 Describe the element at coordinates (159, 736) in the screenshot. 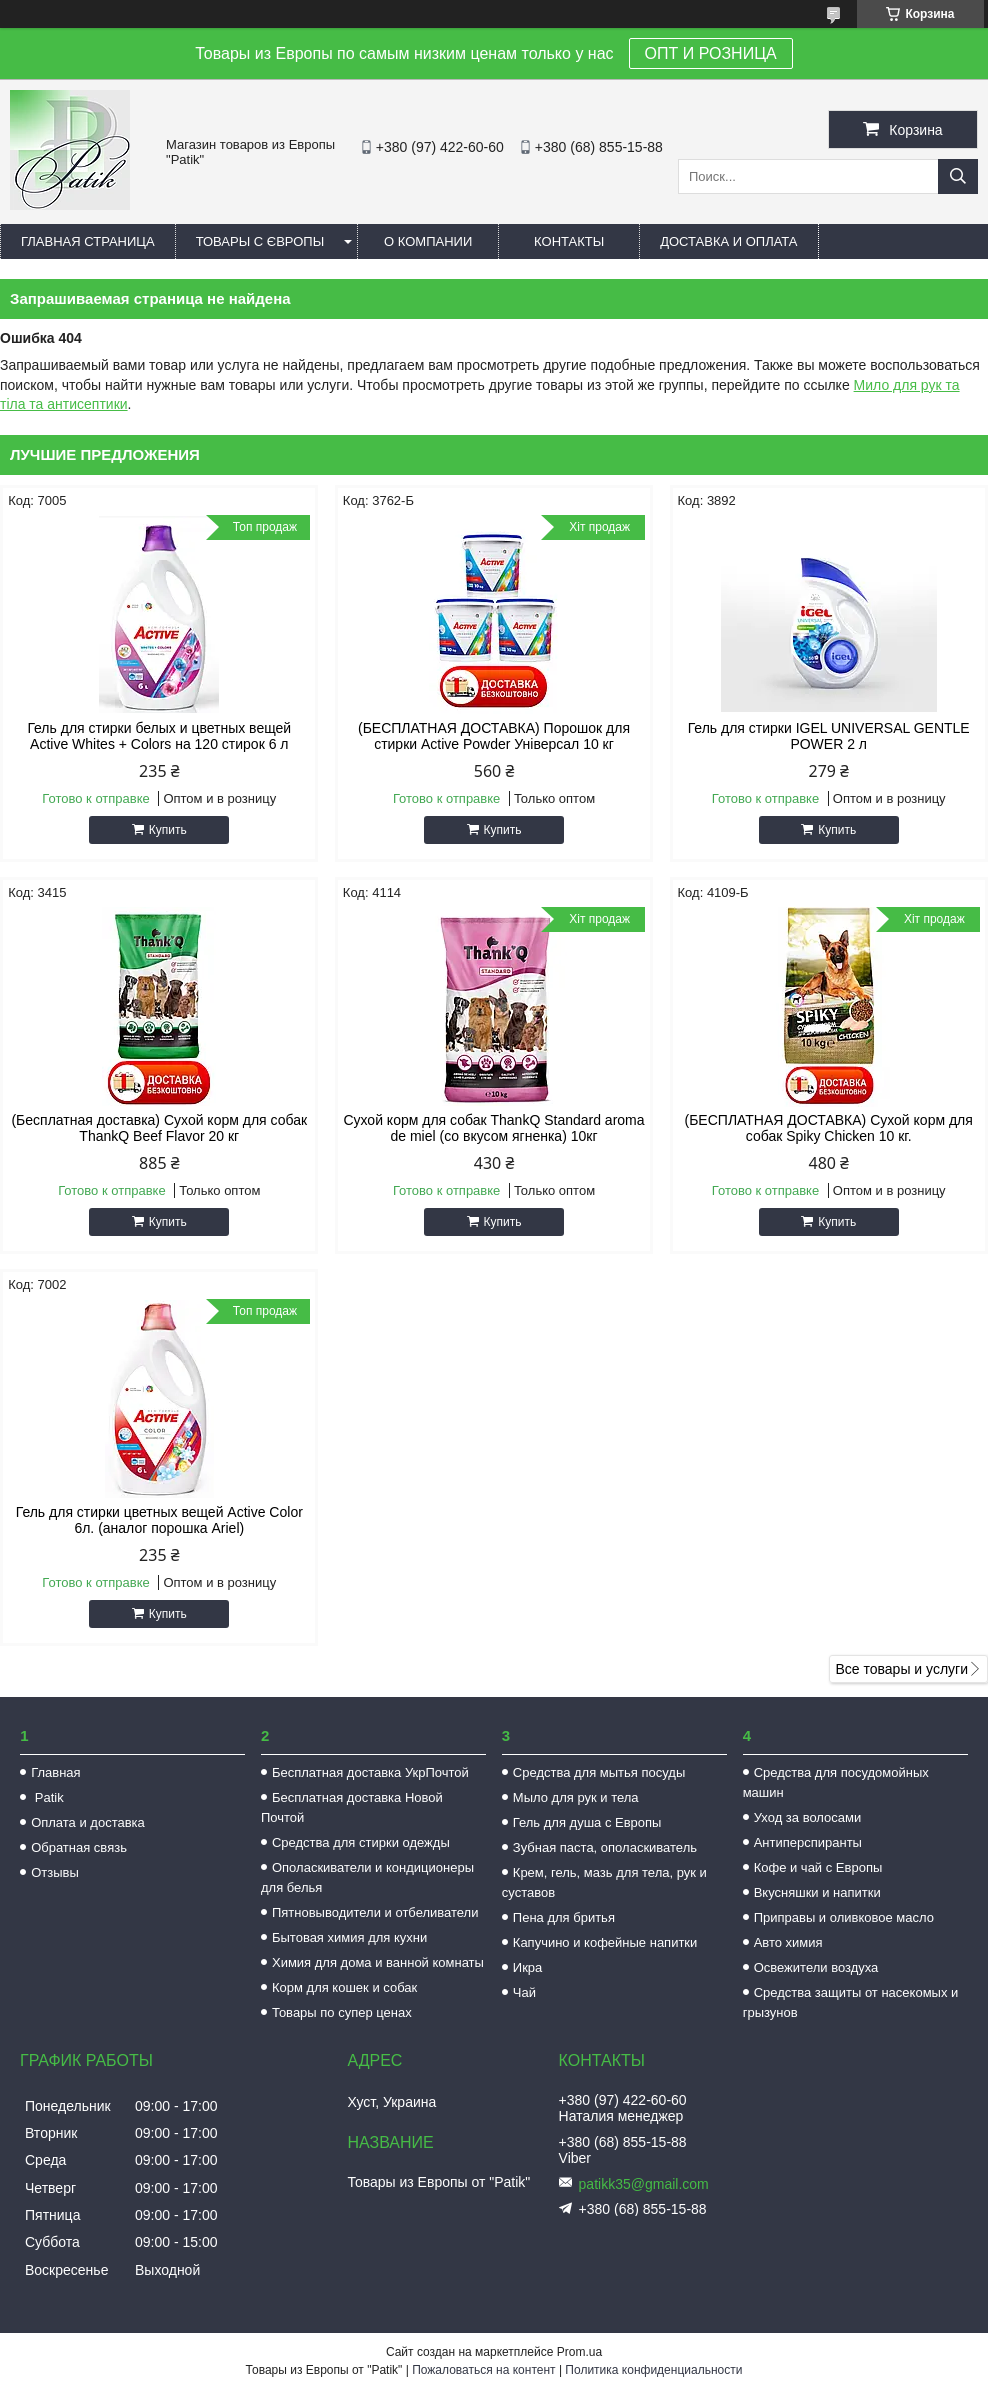

I see `Гель для стирки белых и цветных вещей Active Whites + Colors на 120 стирок 6 л` at that location.